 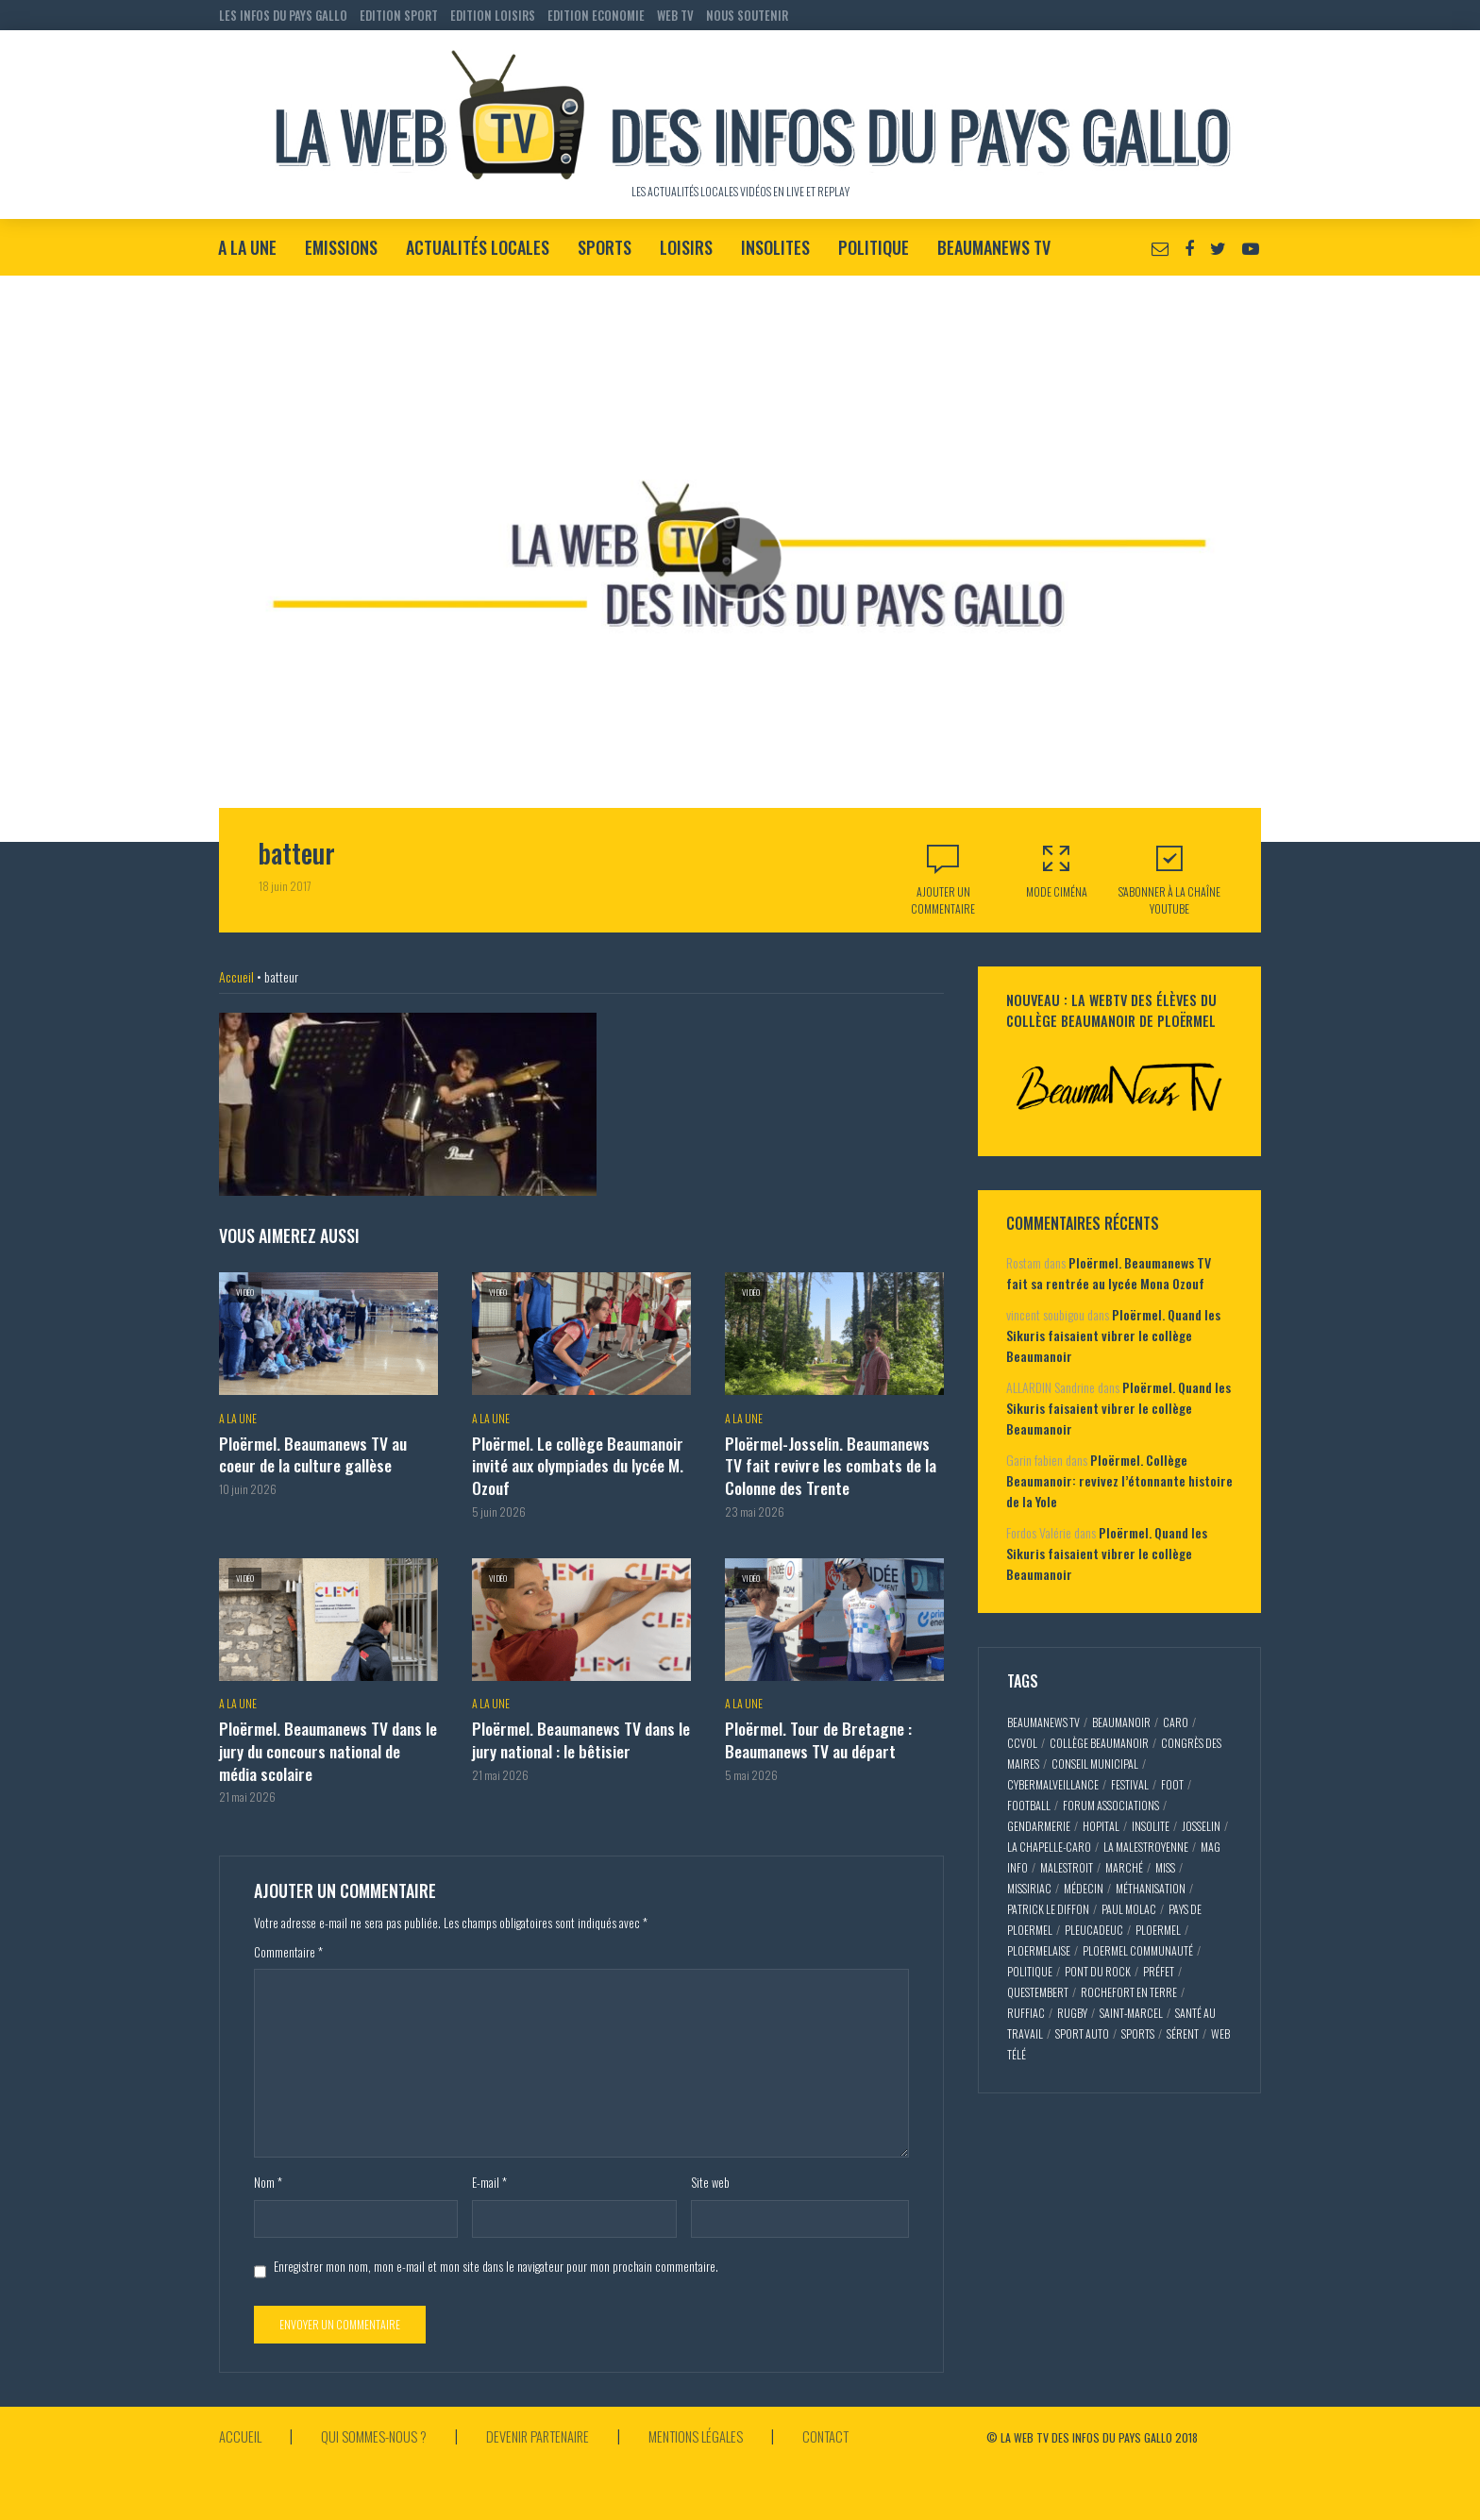 I want to click on Ploërmel. Quand les Sikuris faisaient vibrer le collège Beaumanoir, so click(x=1113, y=1335).